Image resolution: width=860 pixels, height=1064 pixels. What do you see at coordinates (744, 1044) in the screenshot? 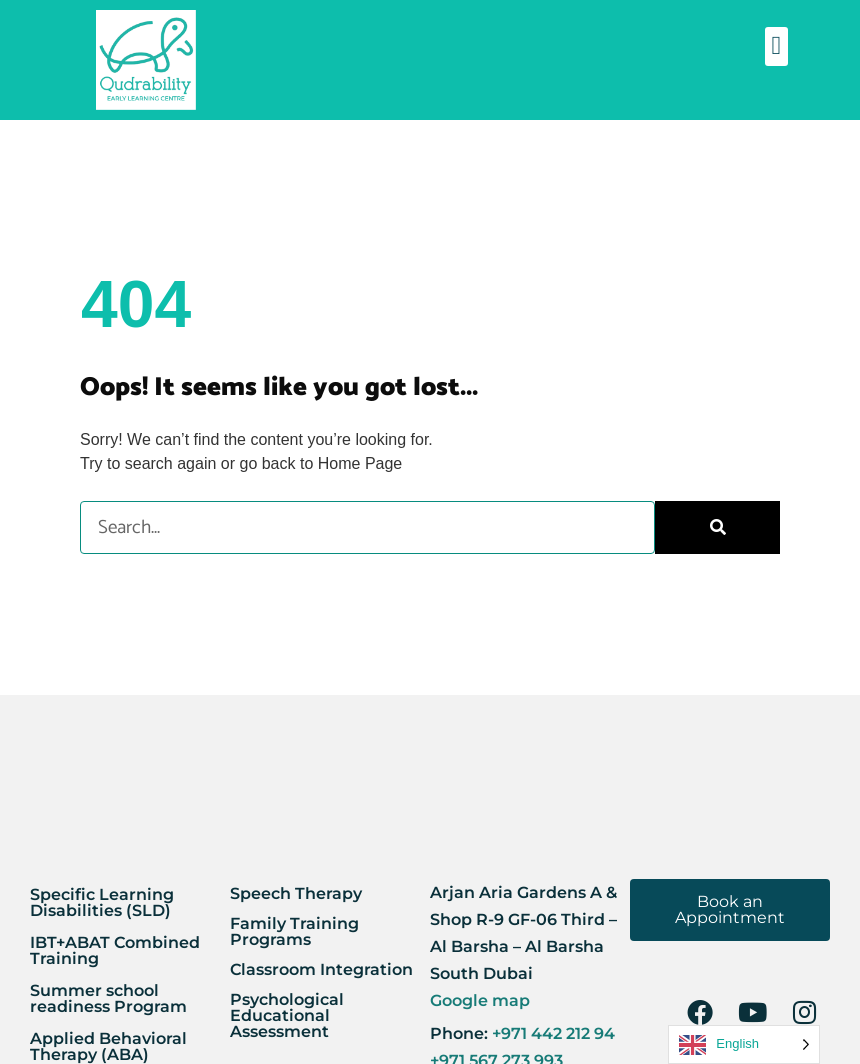
I see `[Language selected: English]` at bounding box center [744, 1044].